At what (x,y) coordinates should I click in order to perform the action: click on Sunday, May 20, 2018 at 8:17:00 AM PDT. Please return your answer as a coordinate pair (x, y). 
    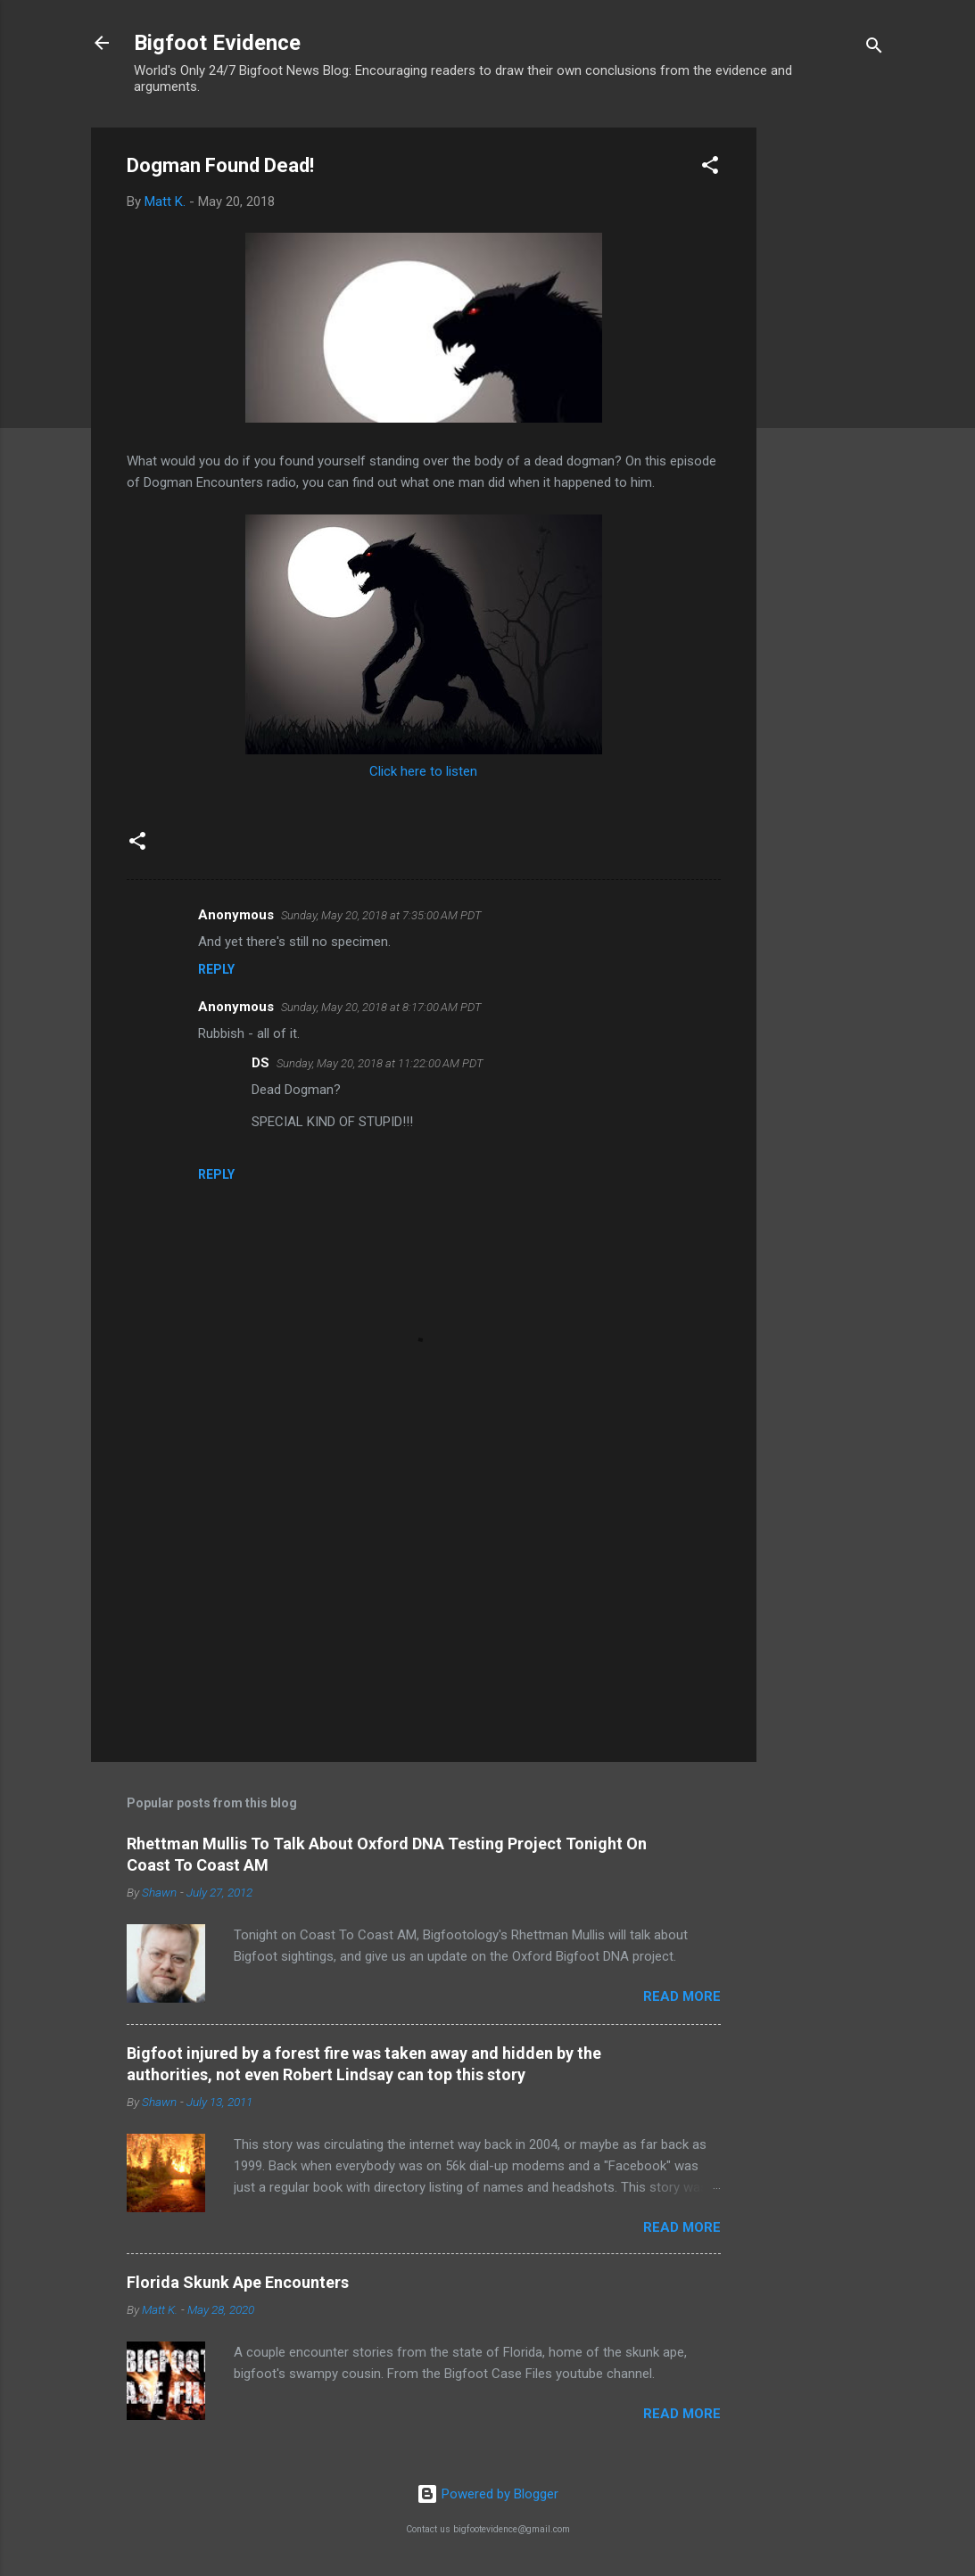
    Looking at the image, I should click on (381, 1007).